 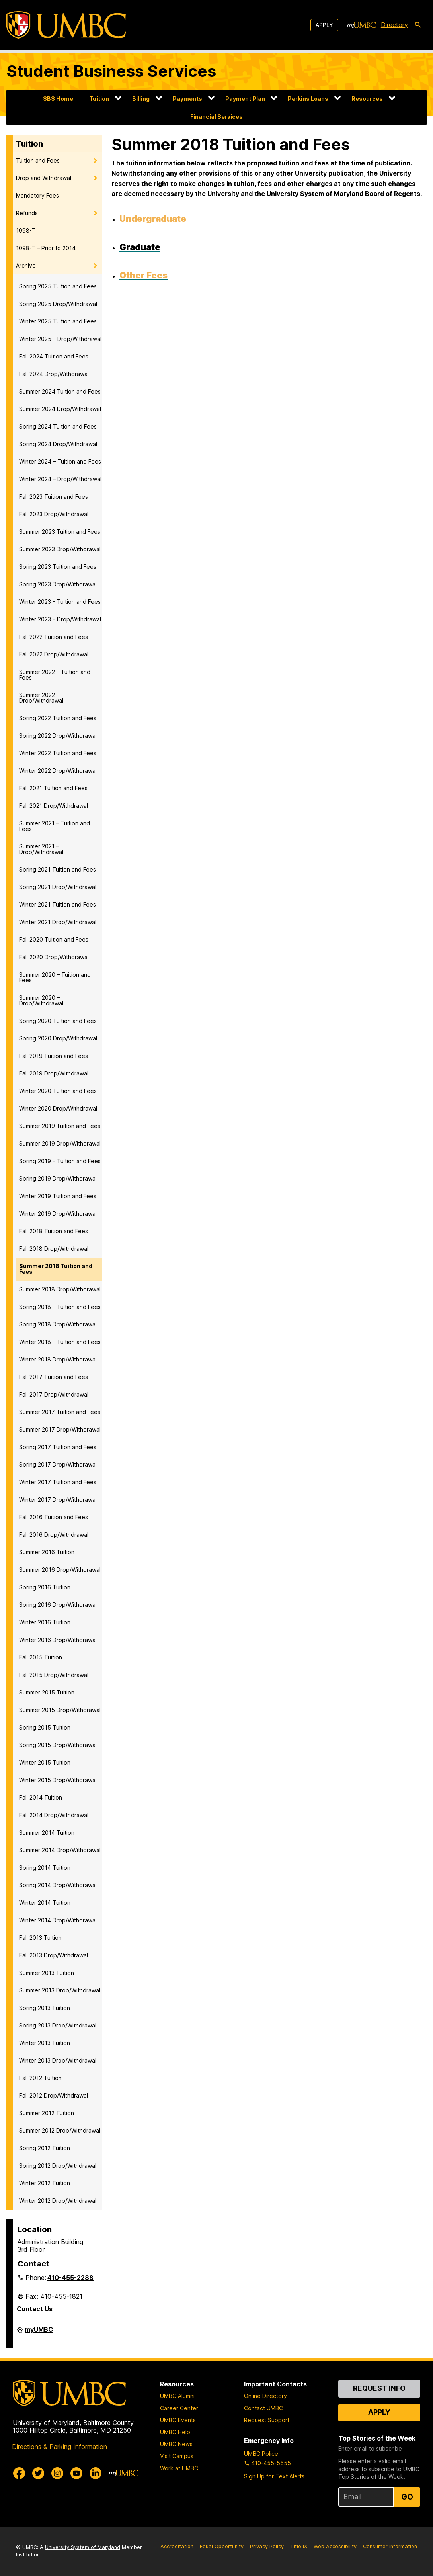 I want to click on Fall 2021 Tuition and Fees, so click(x=53, y=788).